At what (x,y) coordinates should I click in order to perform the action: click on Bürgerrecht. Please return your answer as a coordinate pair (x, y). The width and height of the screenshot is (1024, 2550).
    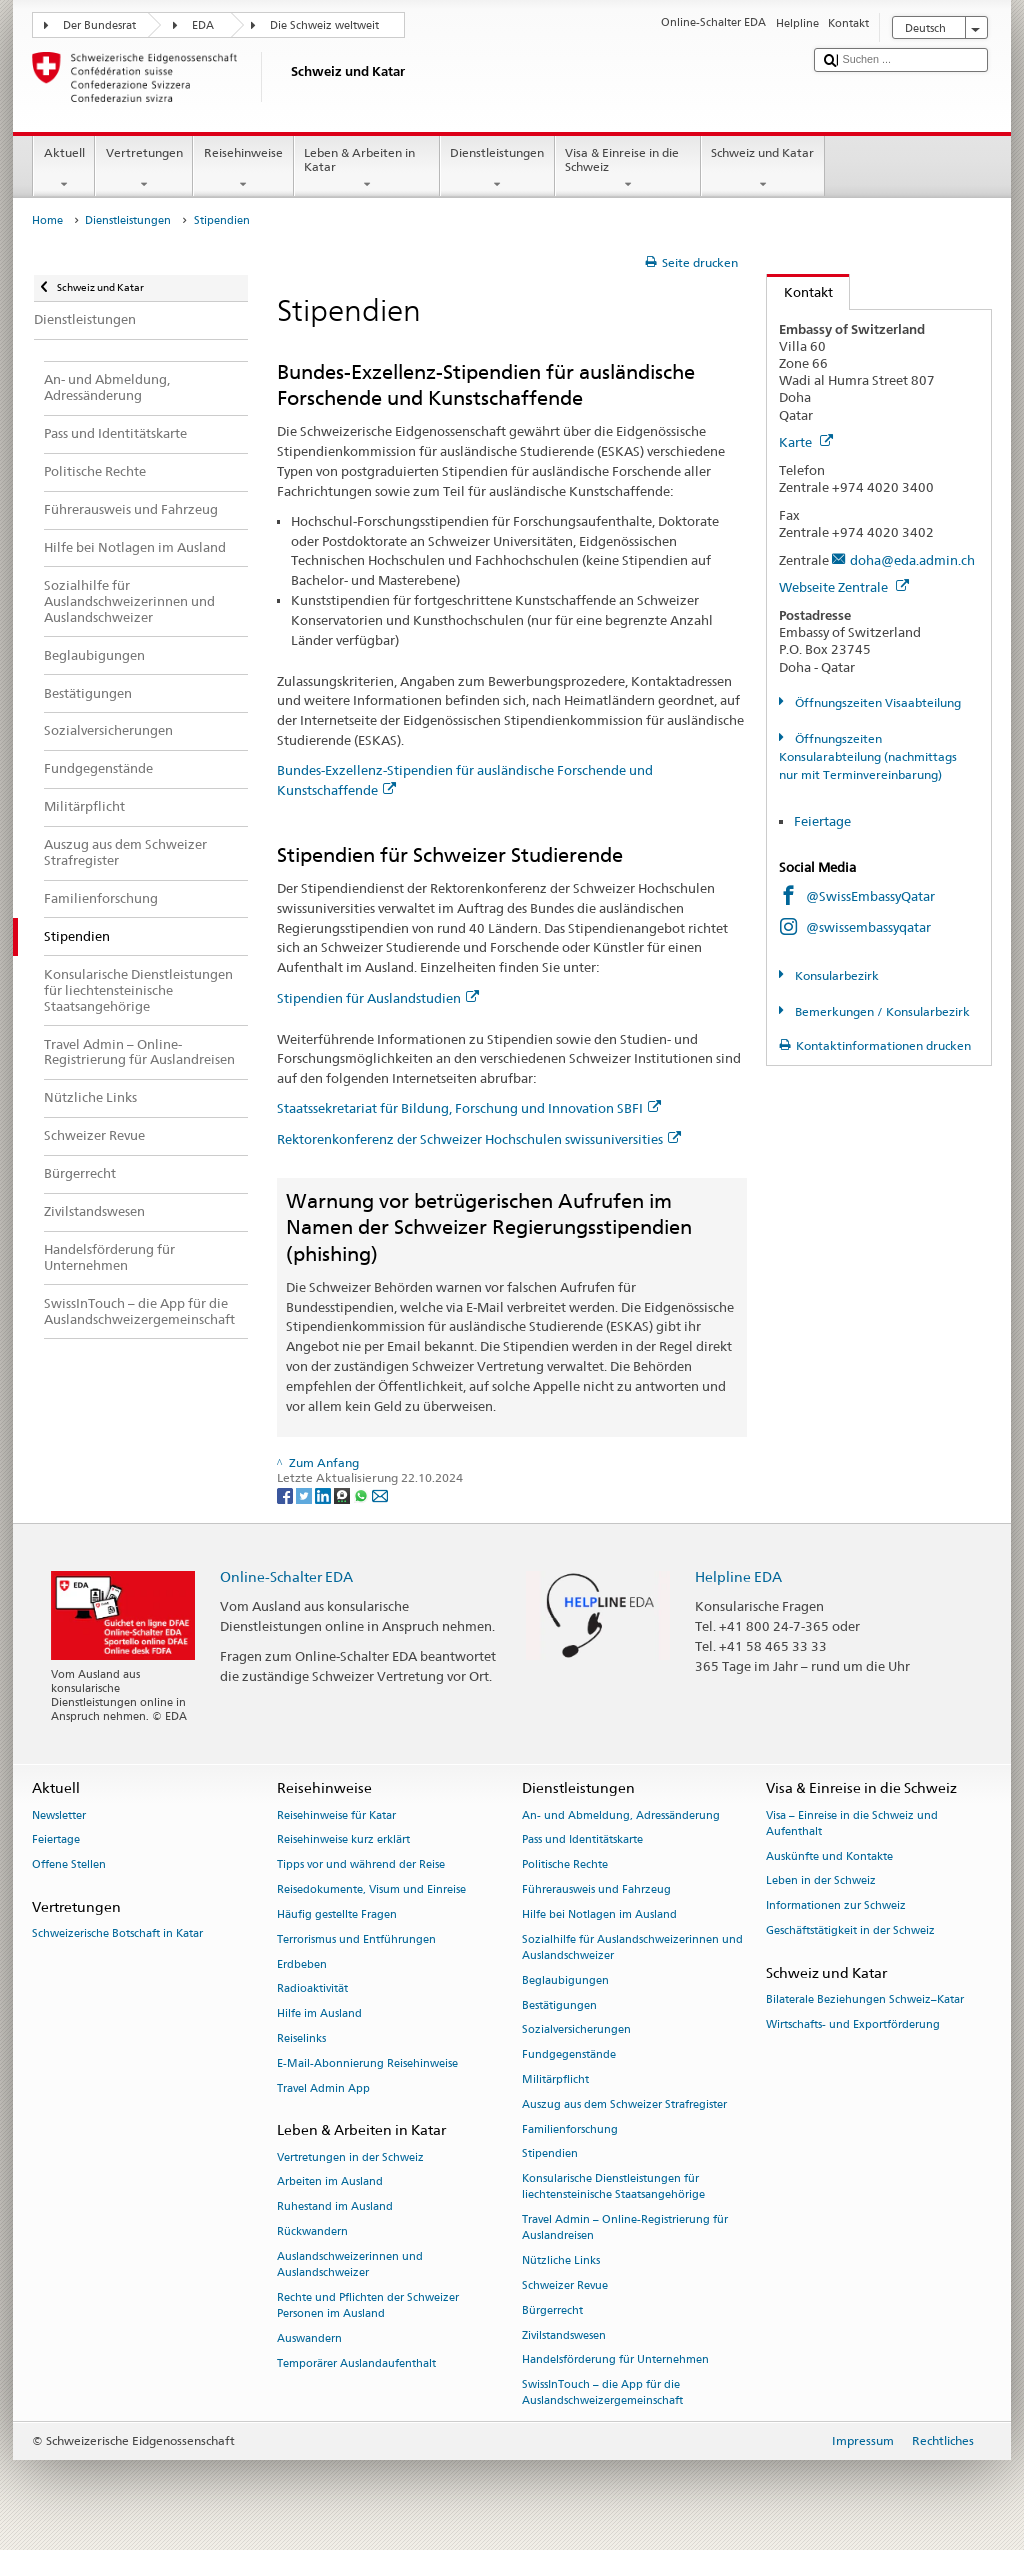
    Looking at the image, I should click on (552, 2310).